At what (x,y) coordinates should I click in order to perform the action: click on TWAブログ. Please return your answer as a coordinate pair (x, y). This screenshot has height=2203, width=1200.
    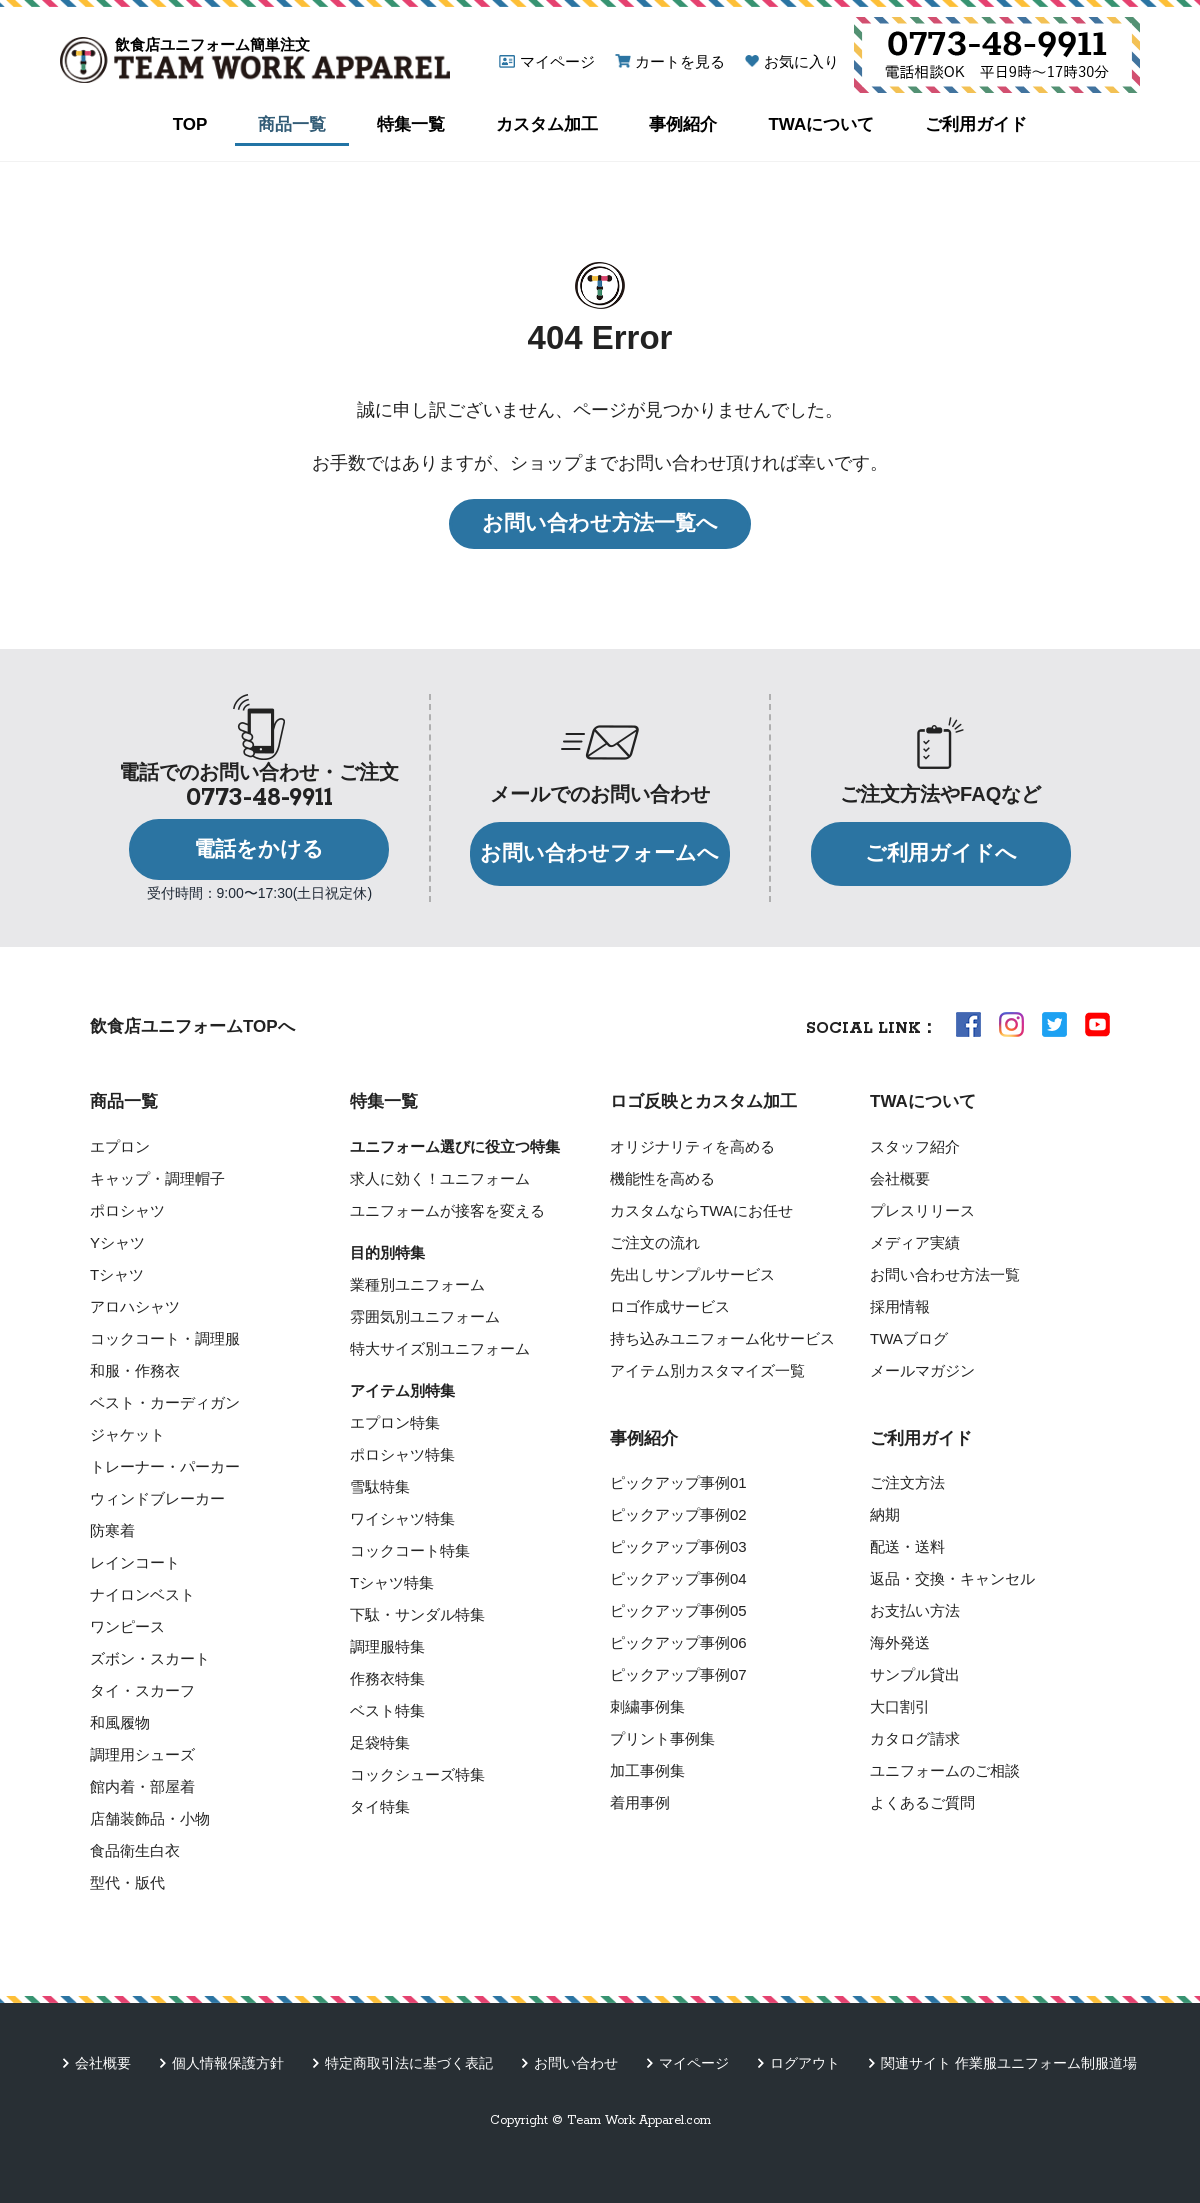
    Looking at the image, I should click on (909, 1338).